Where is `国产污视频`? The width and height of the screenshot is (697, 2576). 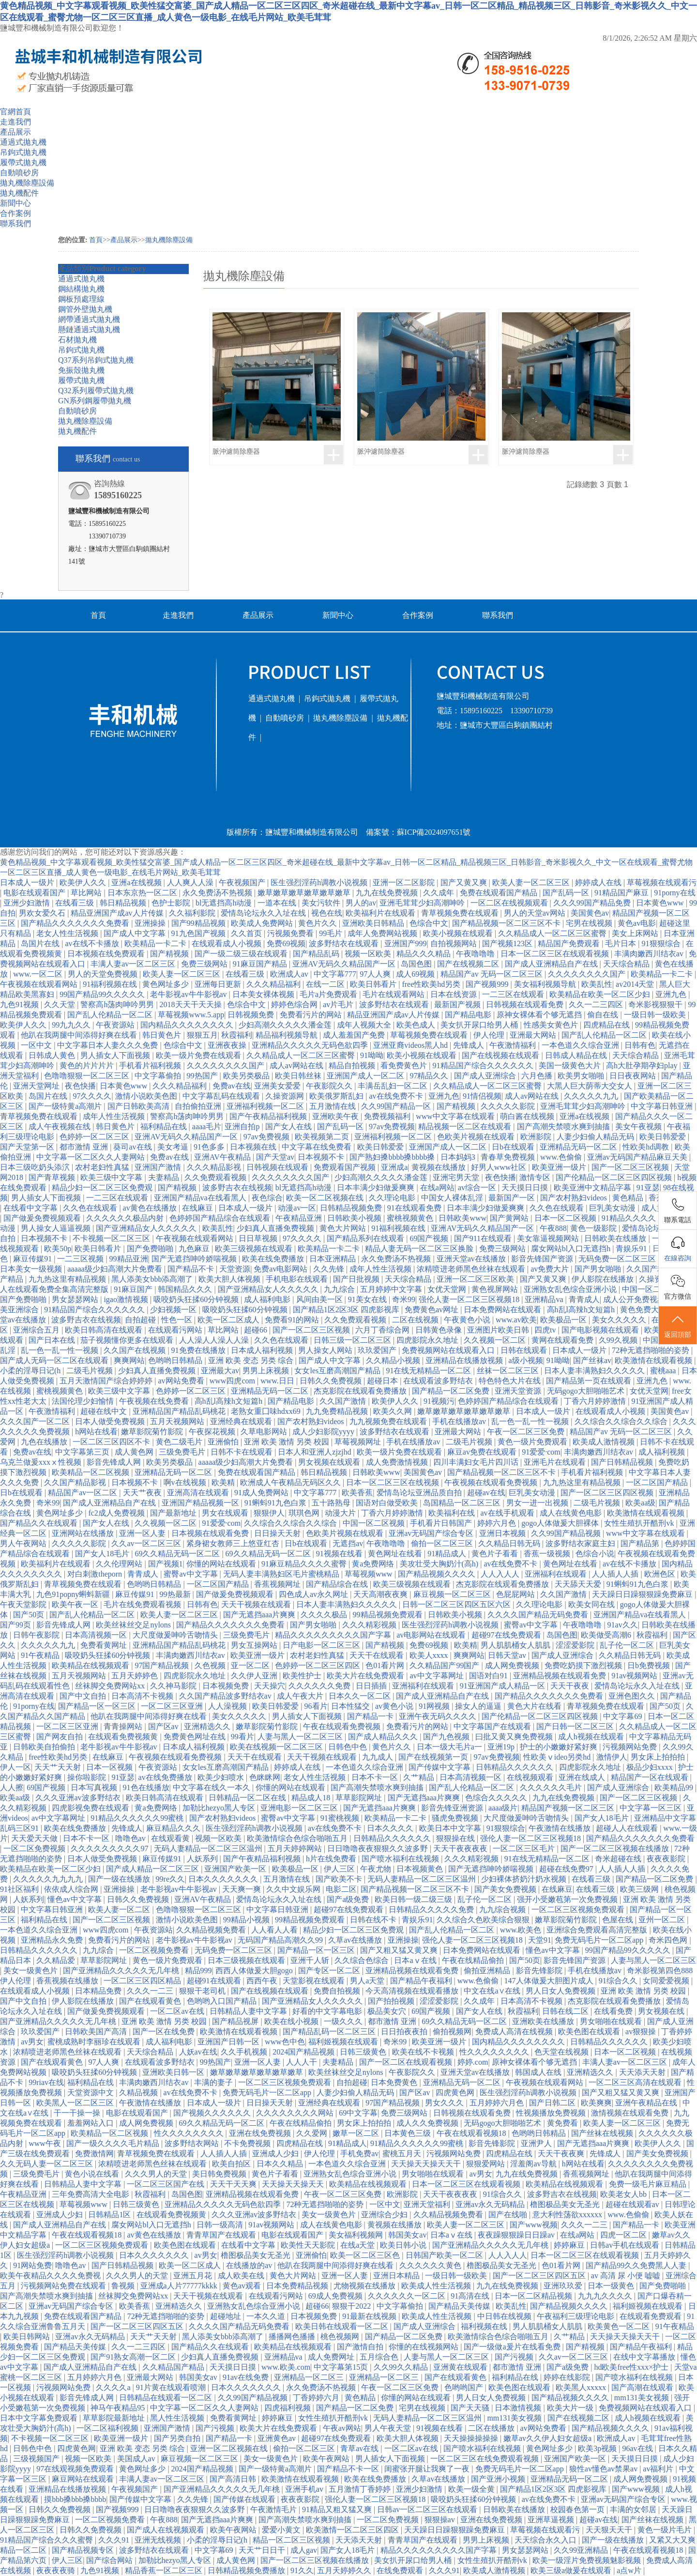
国产污视频 is located at coordinates (515, 2357).